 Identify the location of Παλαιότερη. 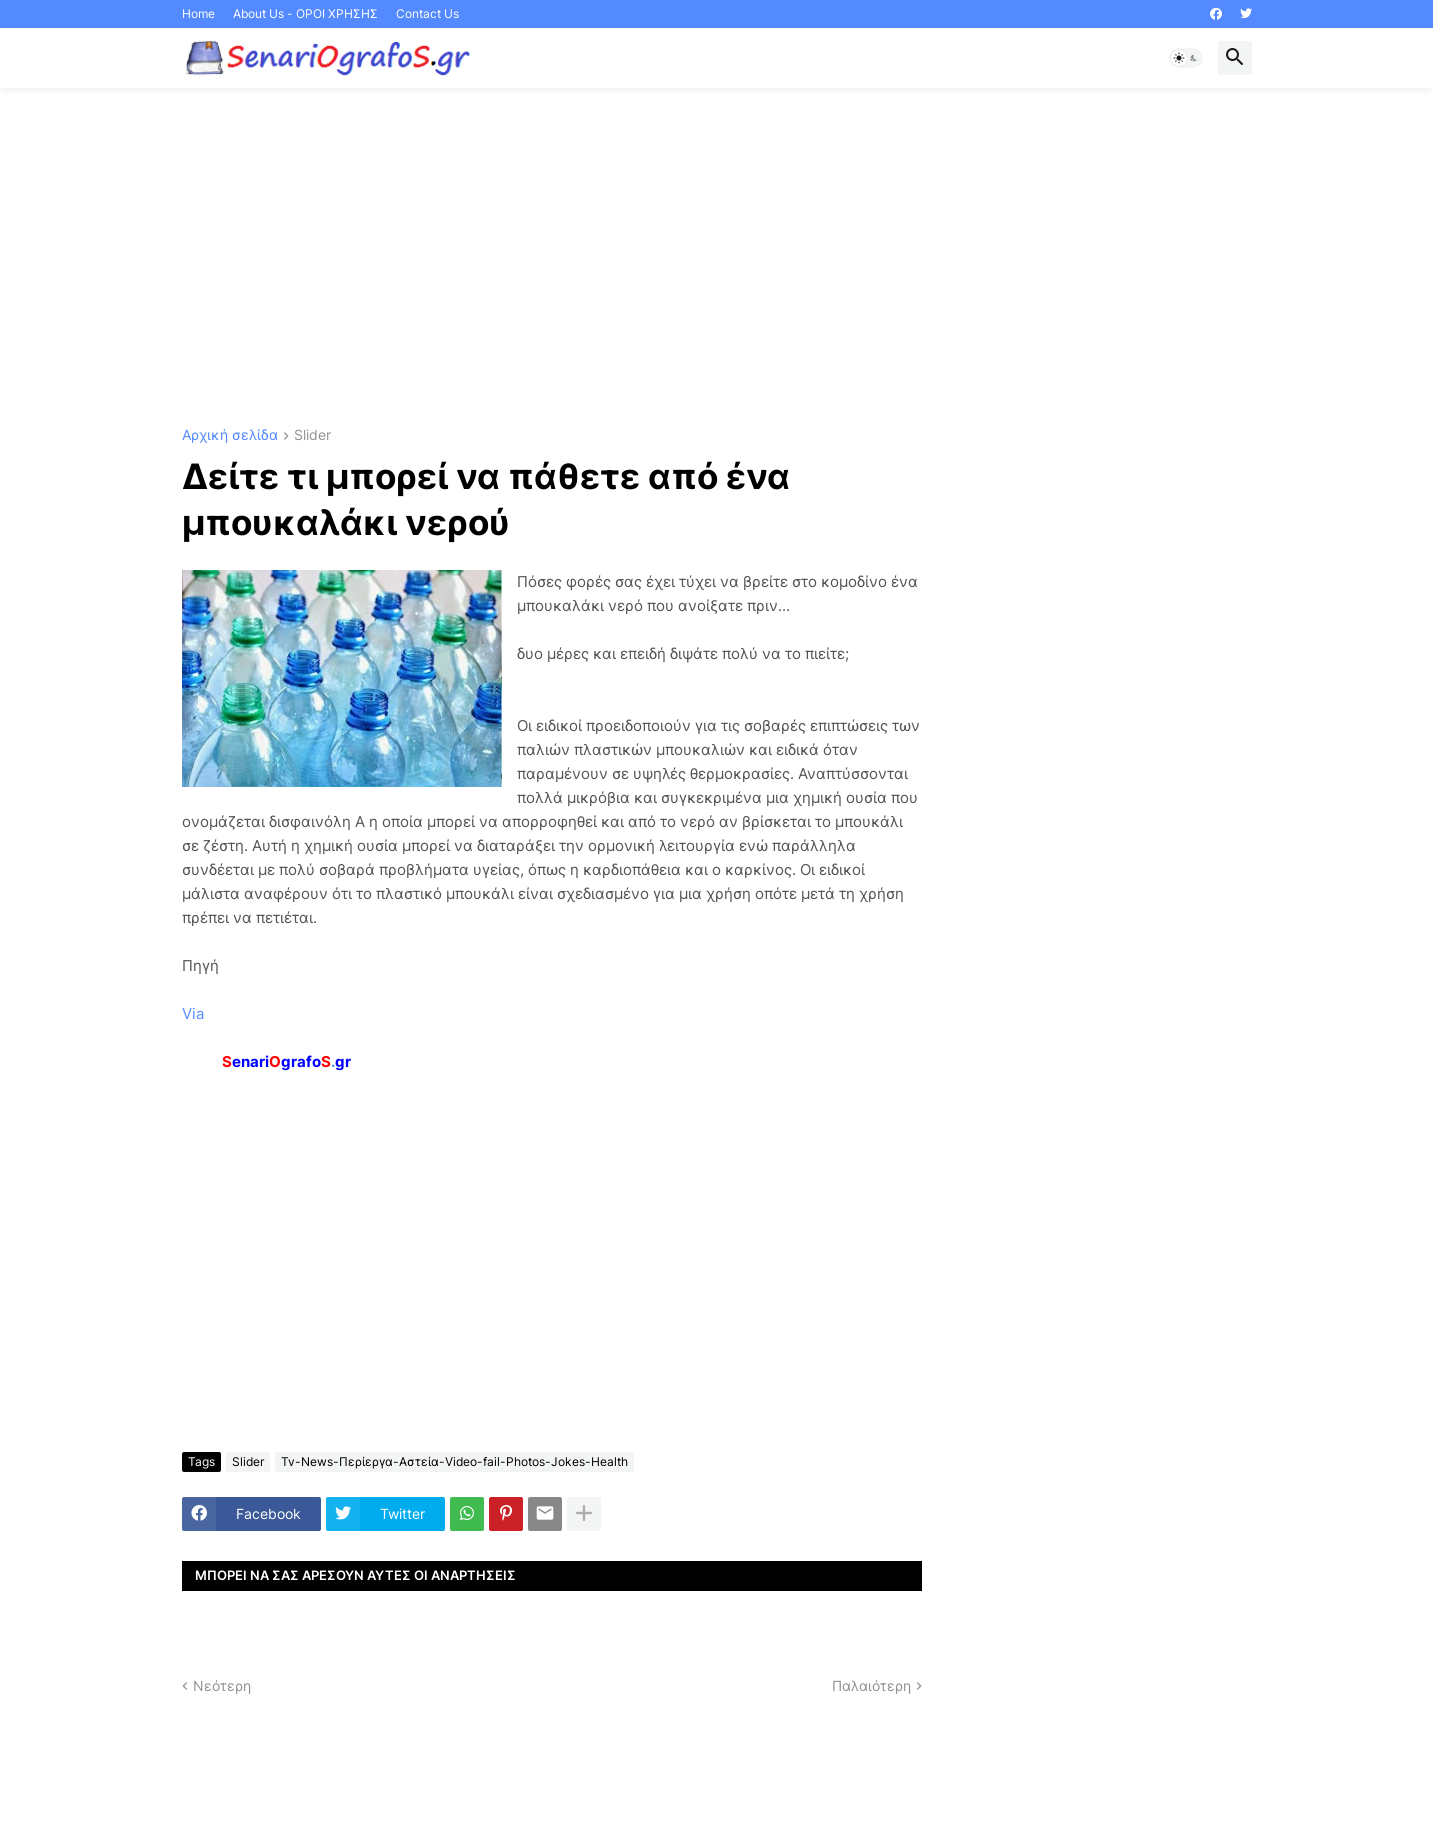
(871, 1685).